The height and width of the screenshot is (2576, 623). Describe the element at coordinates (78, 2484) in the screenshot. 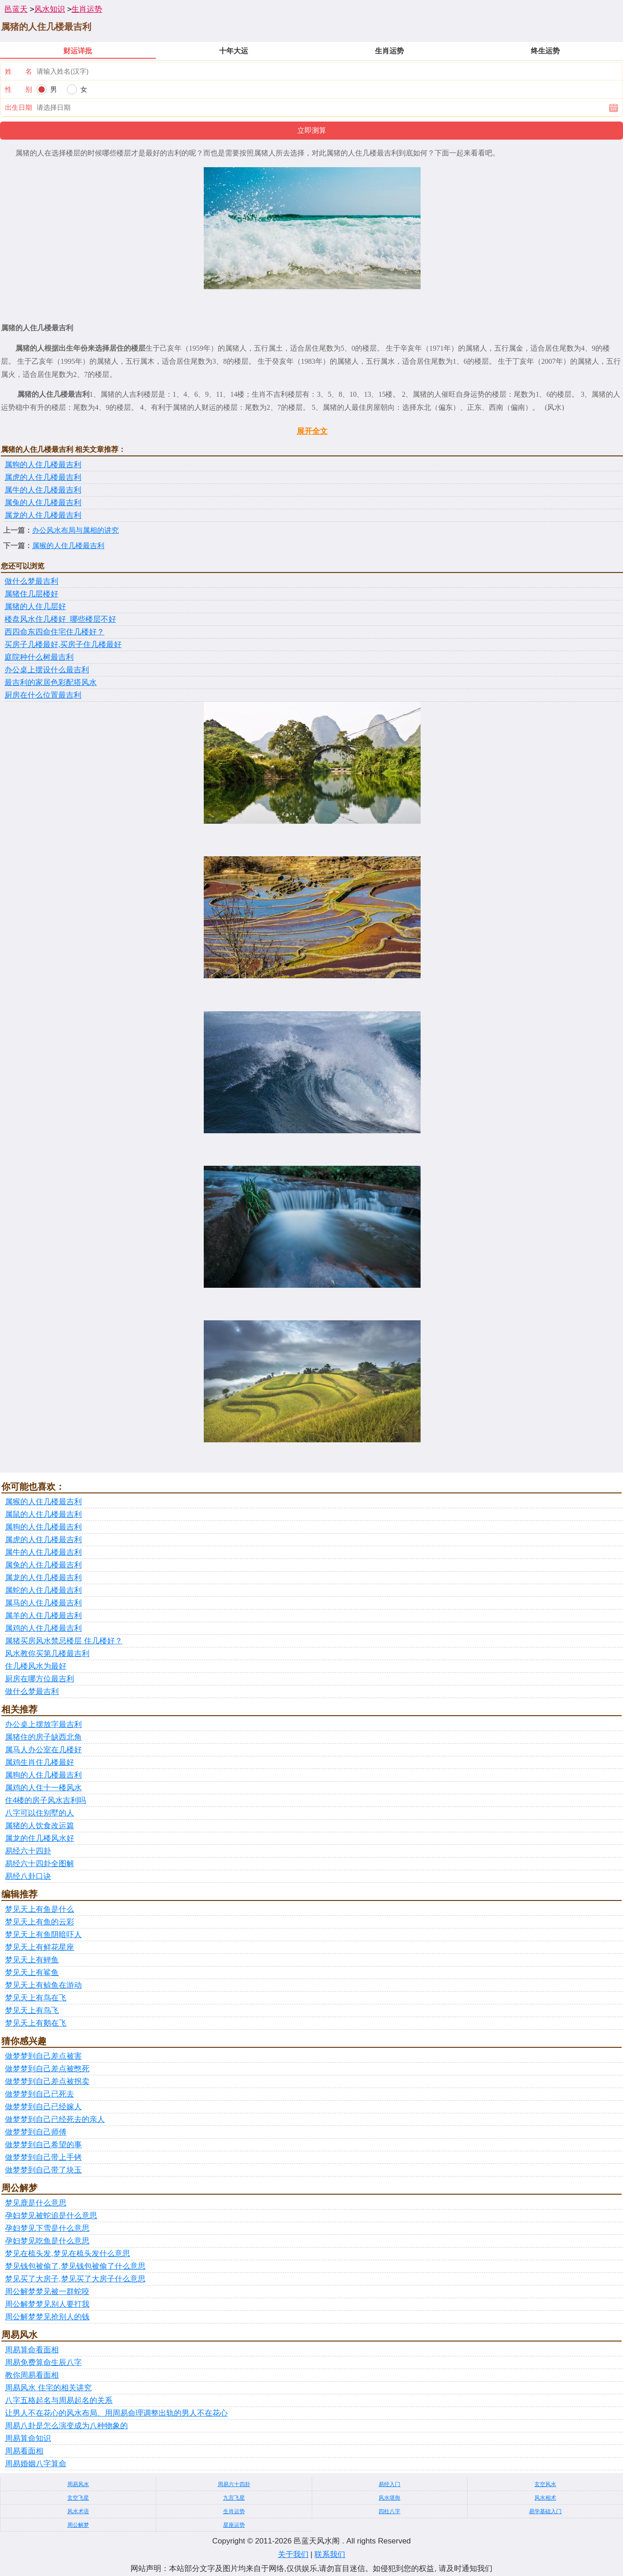

I see `周易风水` at that location.